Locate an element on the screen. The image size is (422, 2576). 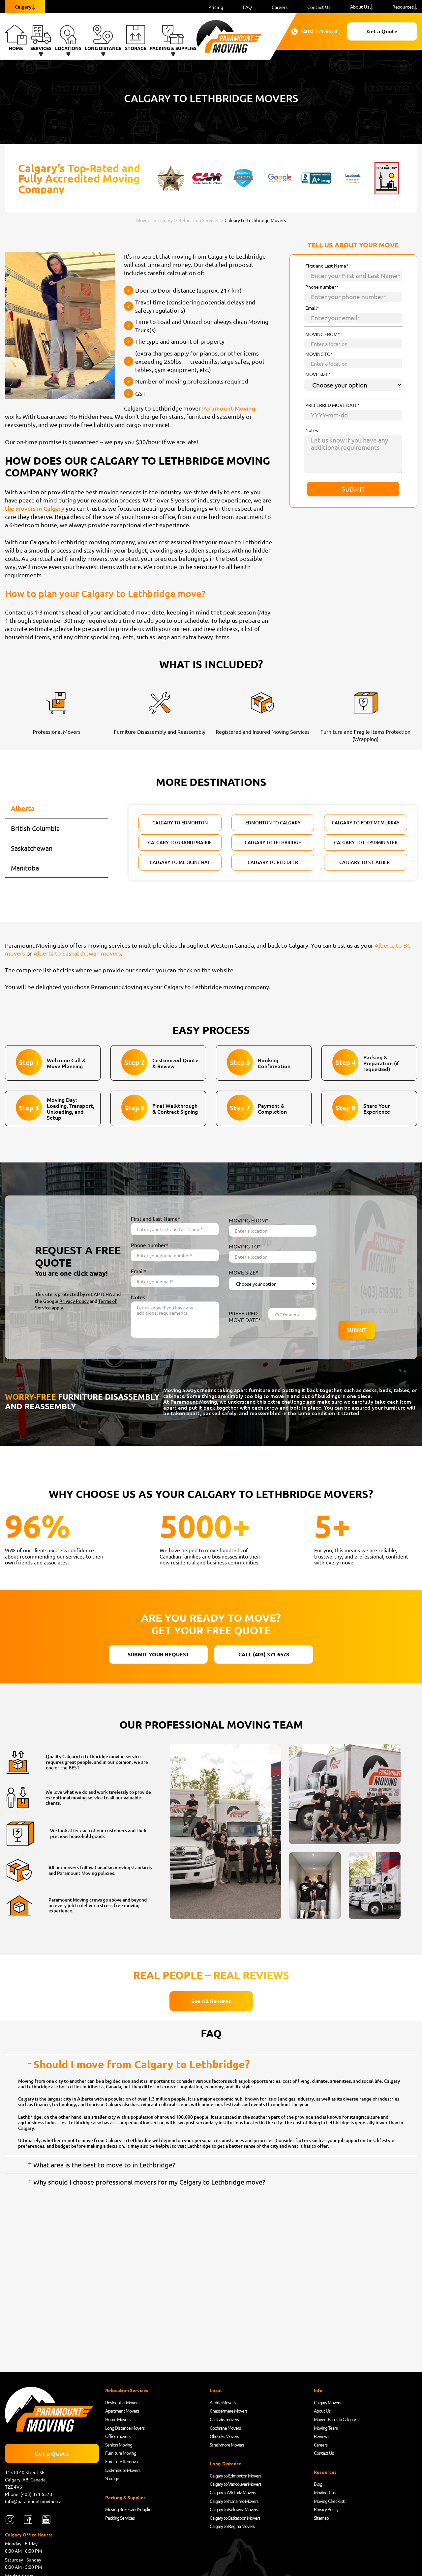
Seniors Moving is located at coordinates (118, 2444).